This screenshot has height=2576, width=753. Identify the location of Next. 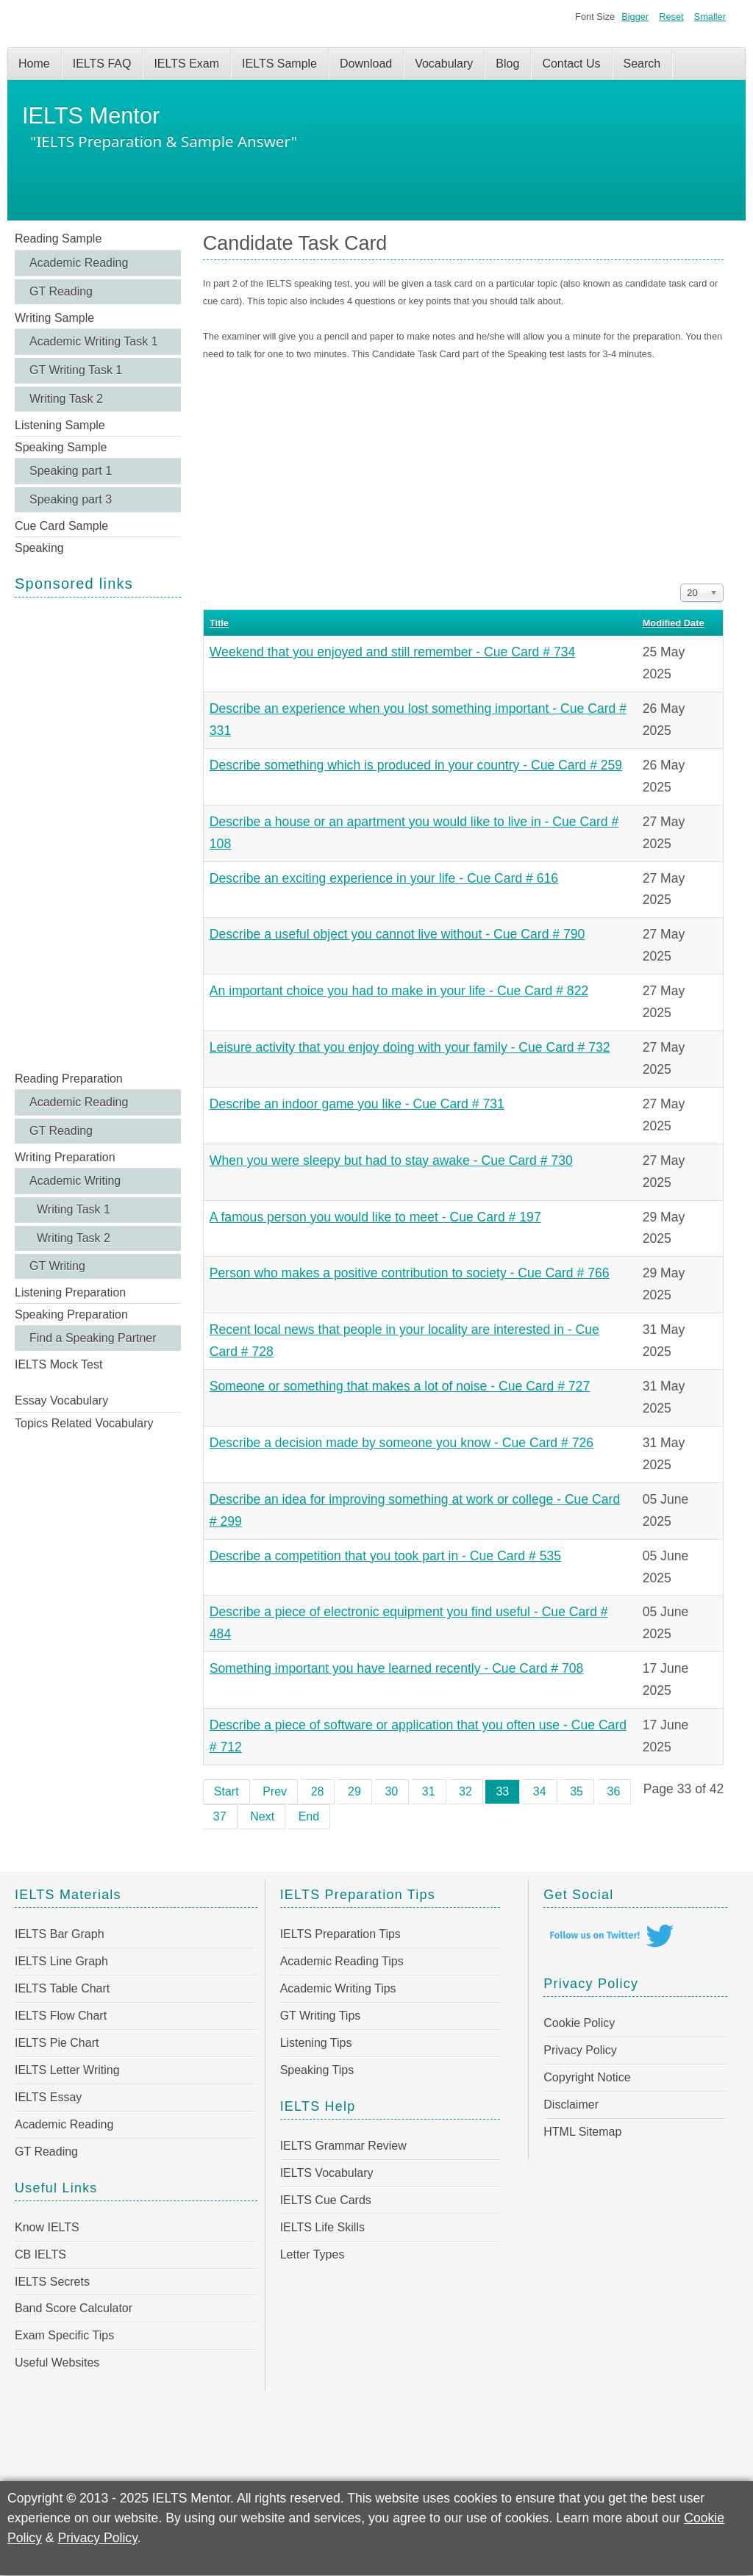
(262, 1816).